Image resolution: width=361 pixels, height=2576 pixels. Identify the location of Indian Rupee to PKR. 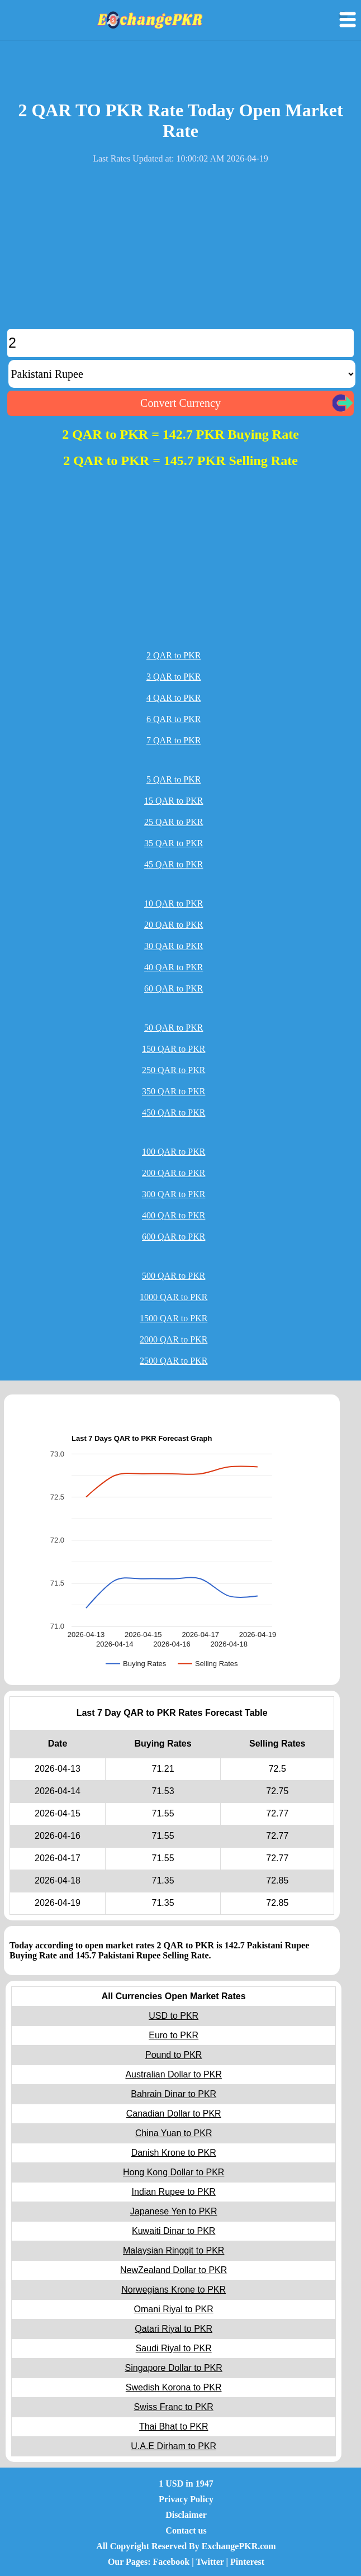
(174, 2192).